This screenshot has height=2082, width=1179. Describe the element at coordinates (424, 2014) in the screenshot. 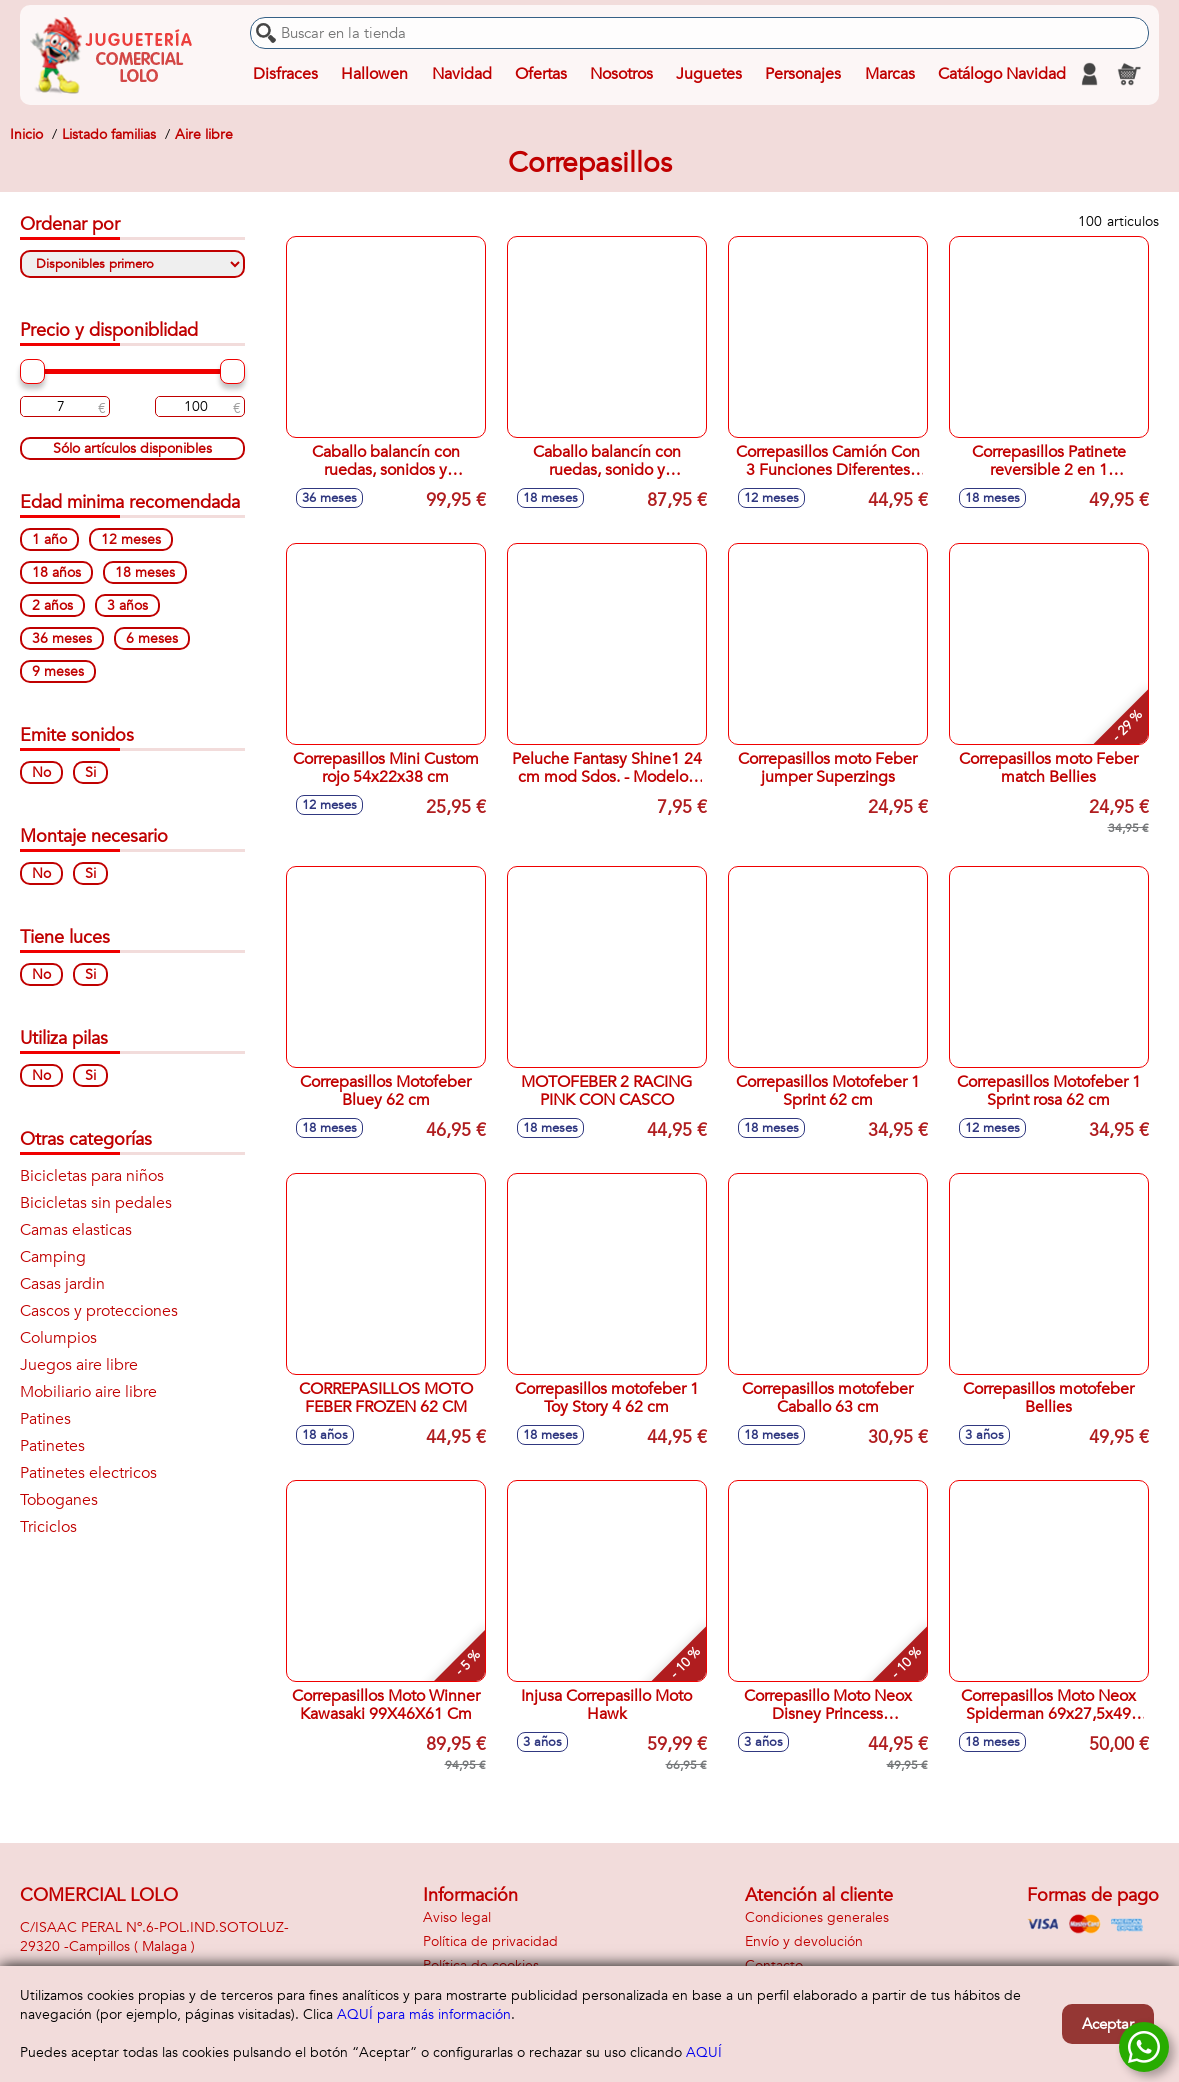

I see `AQUÍ para más información` at that location.